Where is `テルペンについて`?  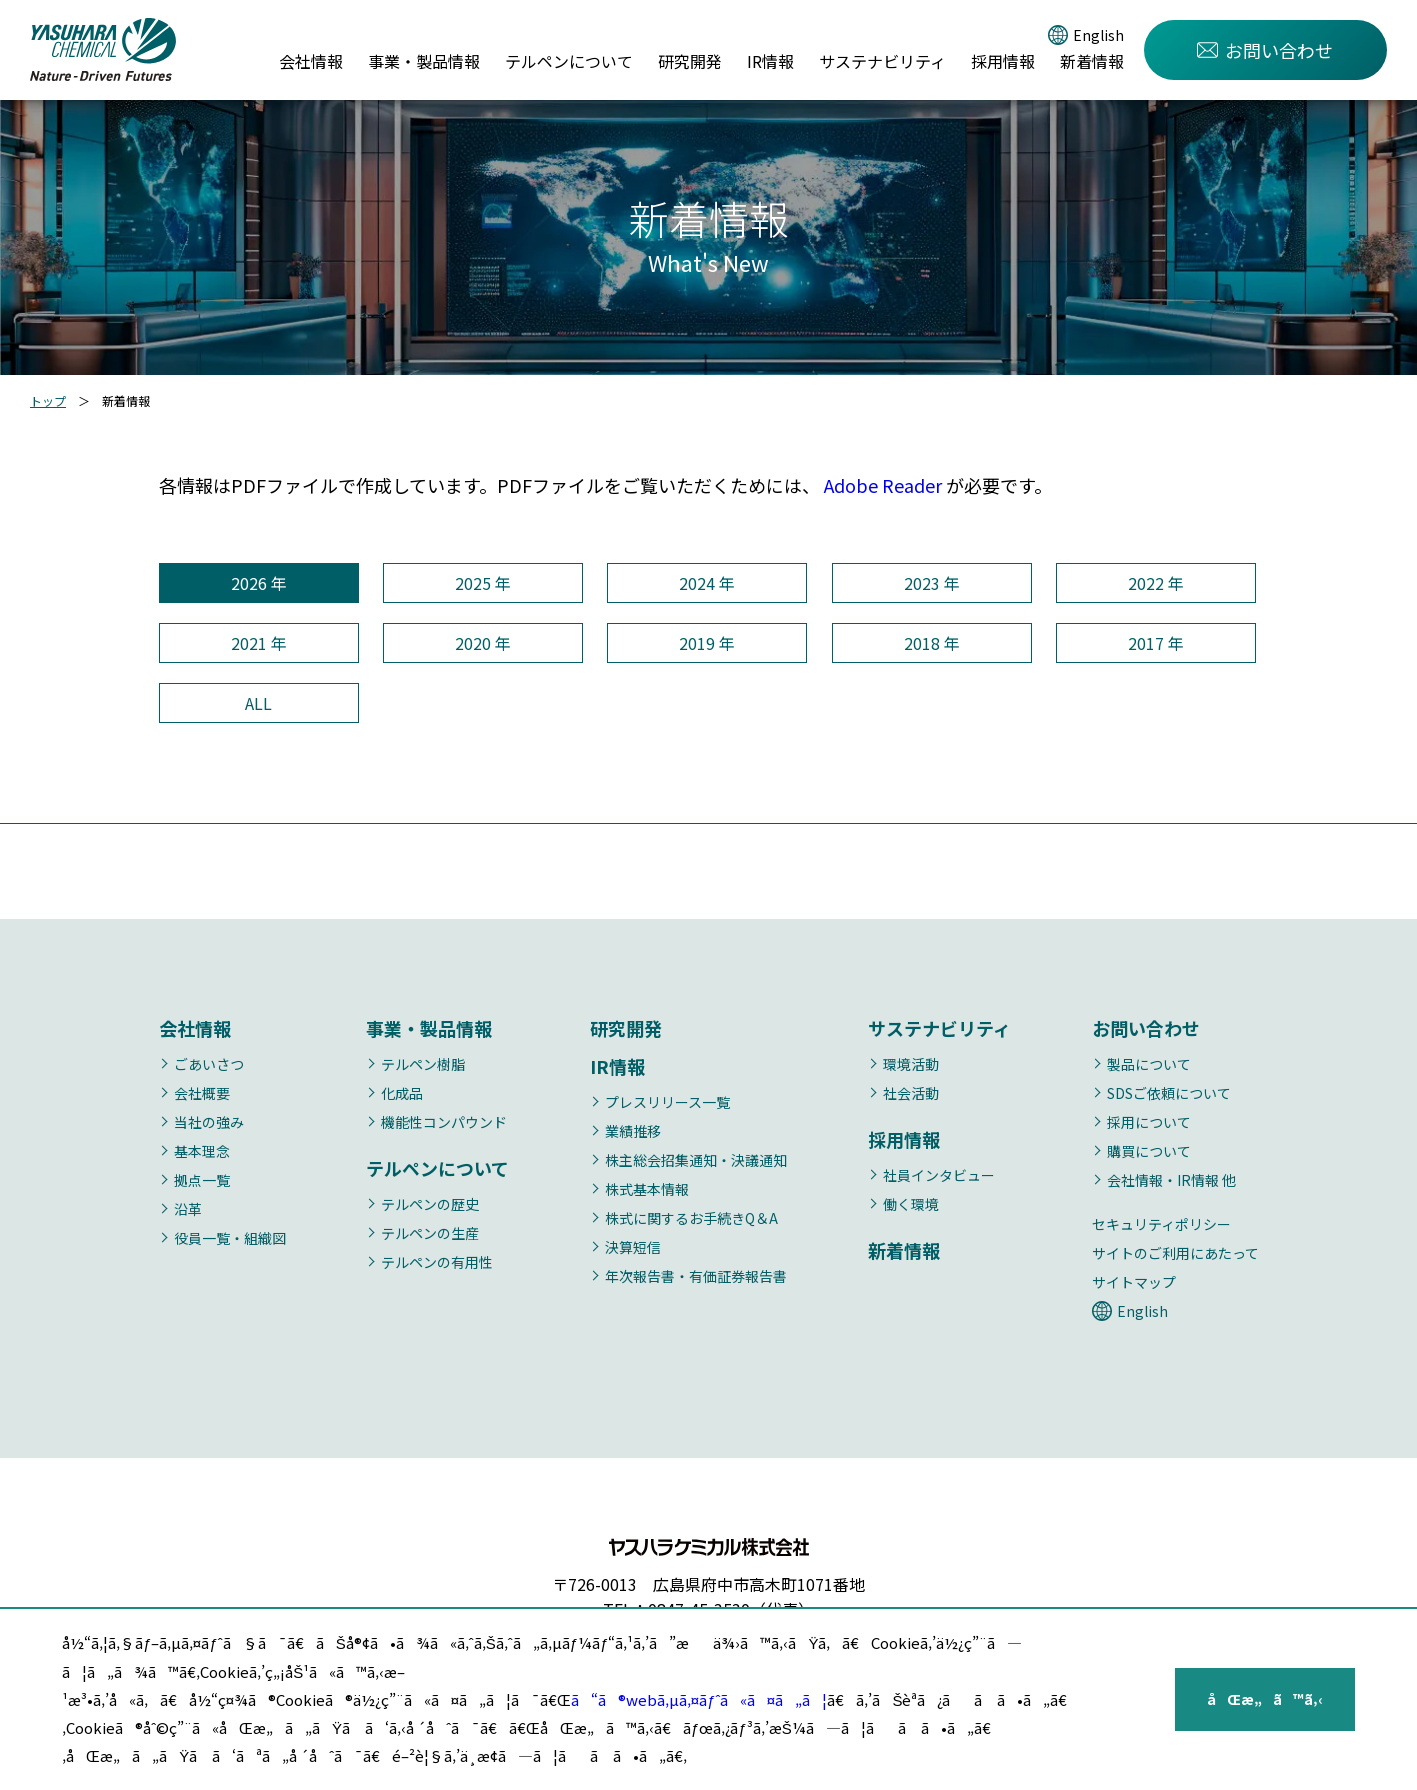
テルペンについて is located at coordinates (569, 61).